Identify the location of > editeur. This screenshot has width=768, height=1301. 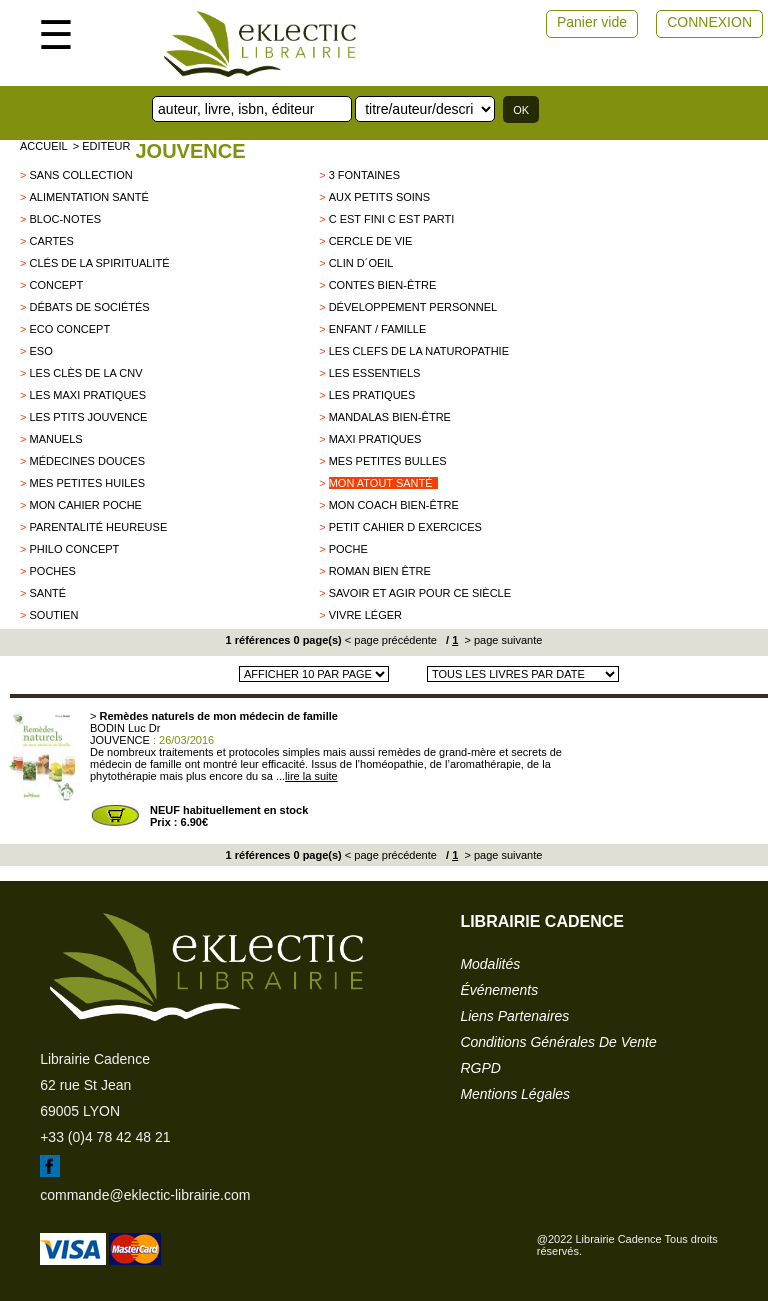
(102, 146).